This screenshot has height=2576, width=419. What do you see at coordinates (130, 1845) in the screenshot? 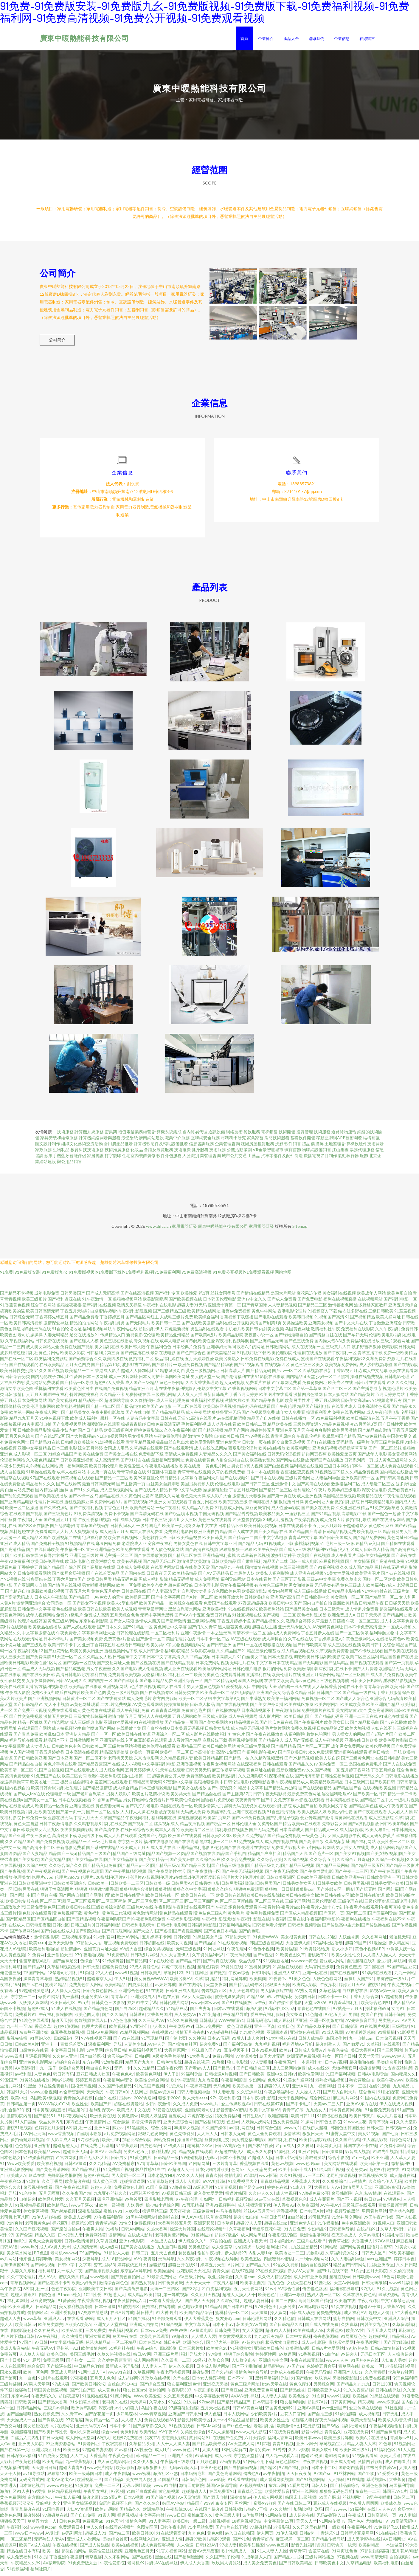
I see `东京热三级片` at bounding box center [130, 1845].